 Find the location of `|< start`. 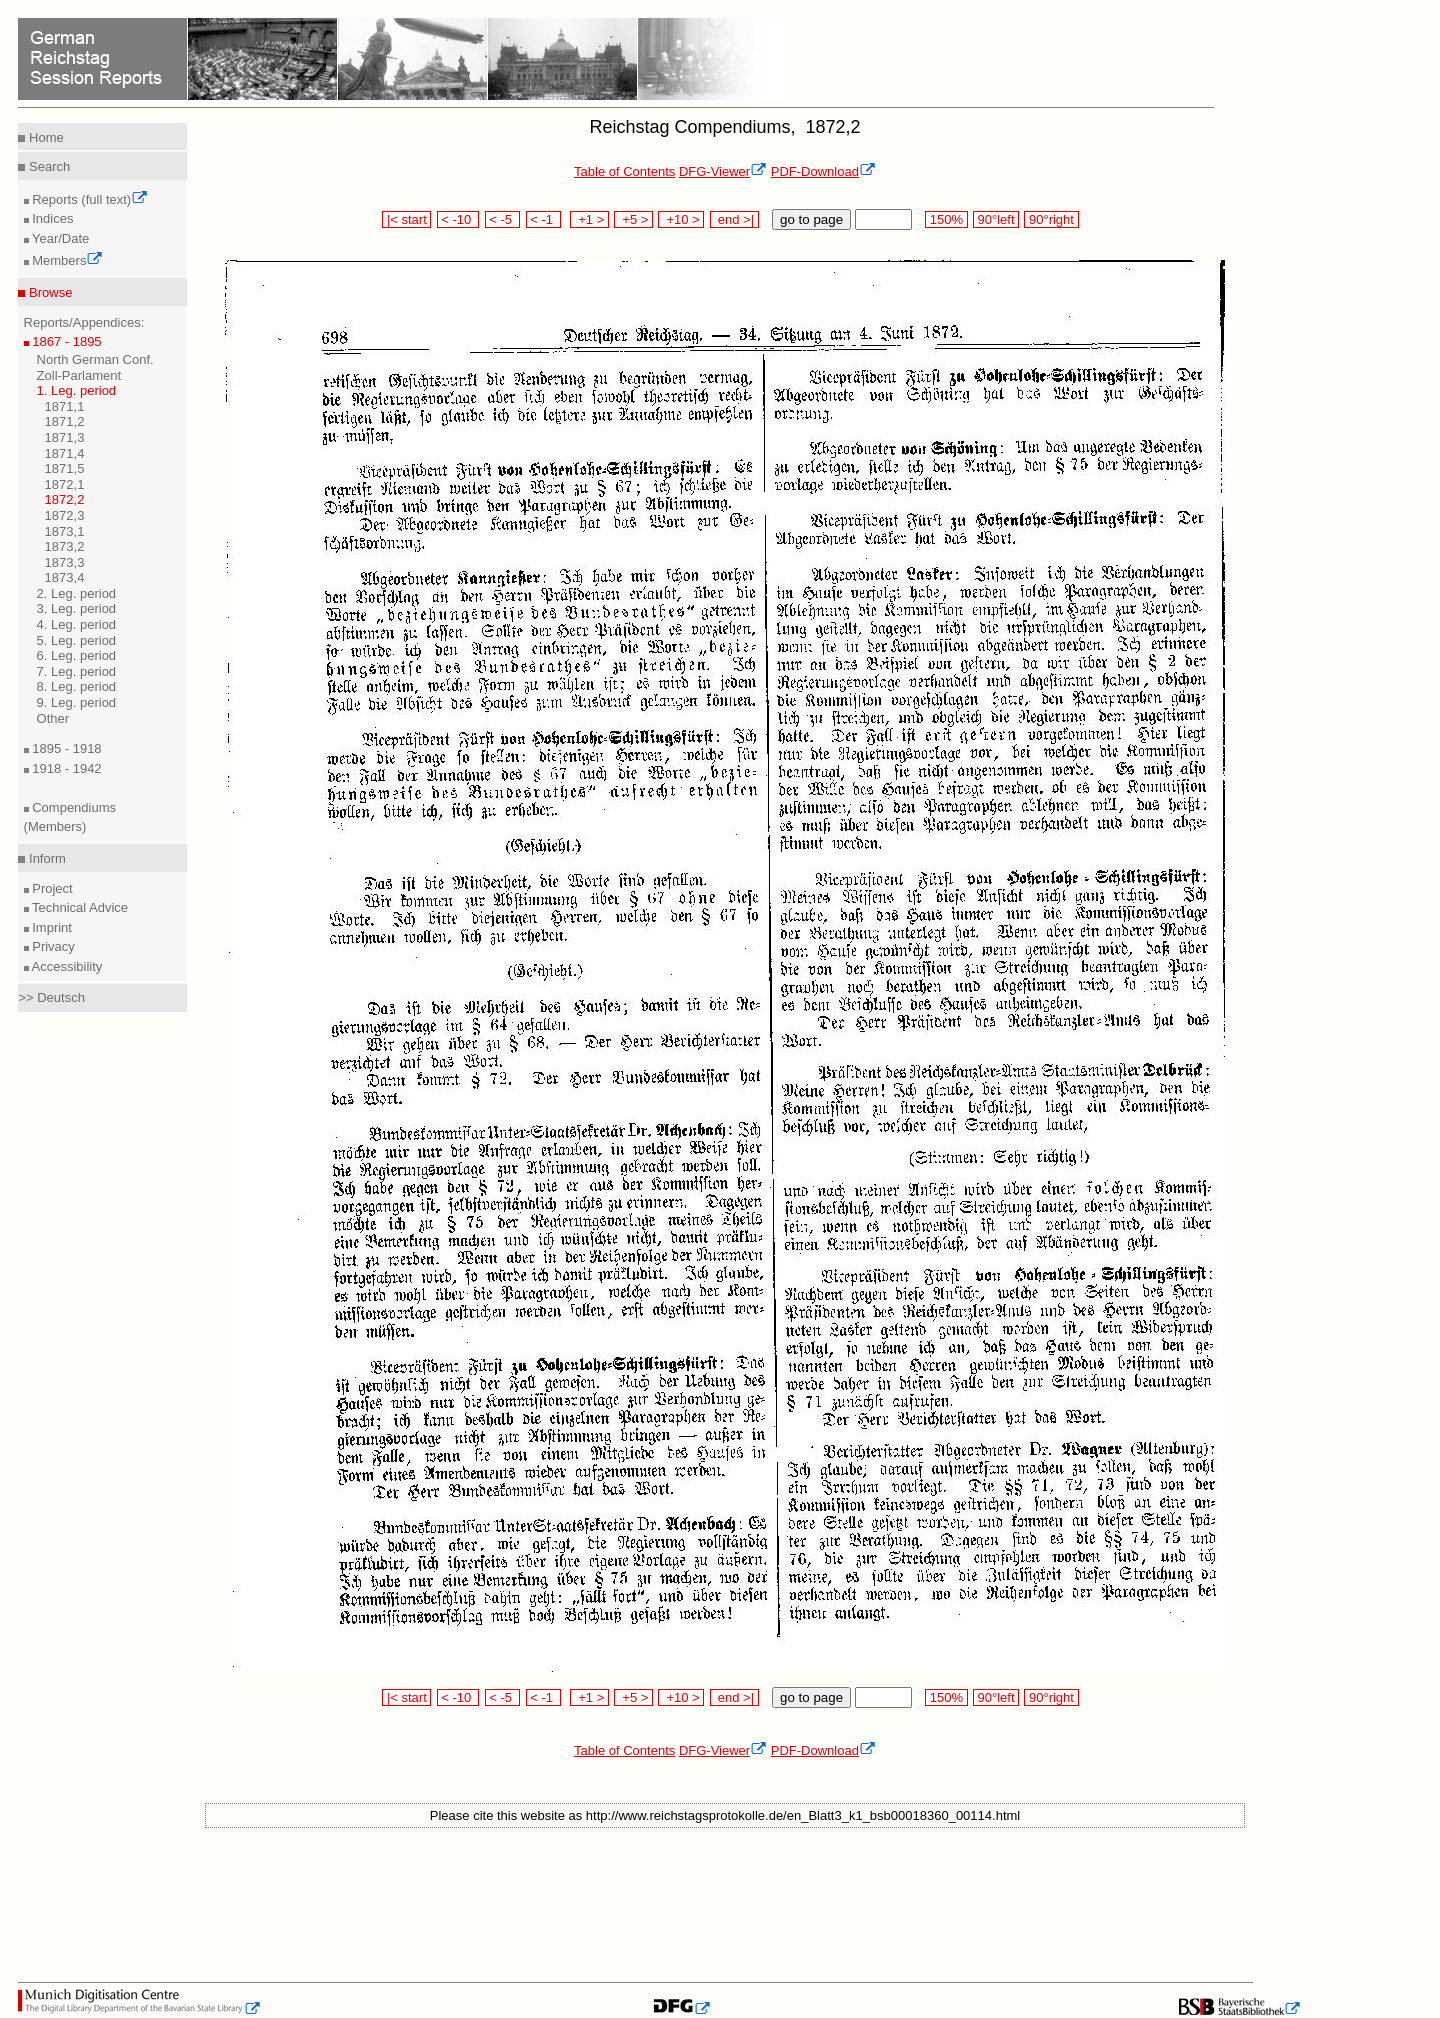

|< start is located at coordinates (406, 219).